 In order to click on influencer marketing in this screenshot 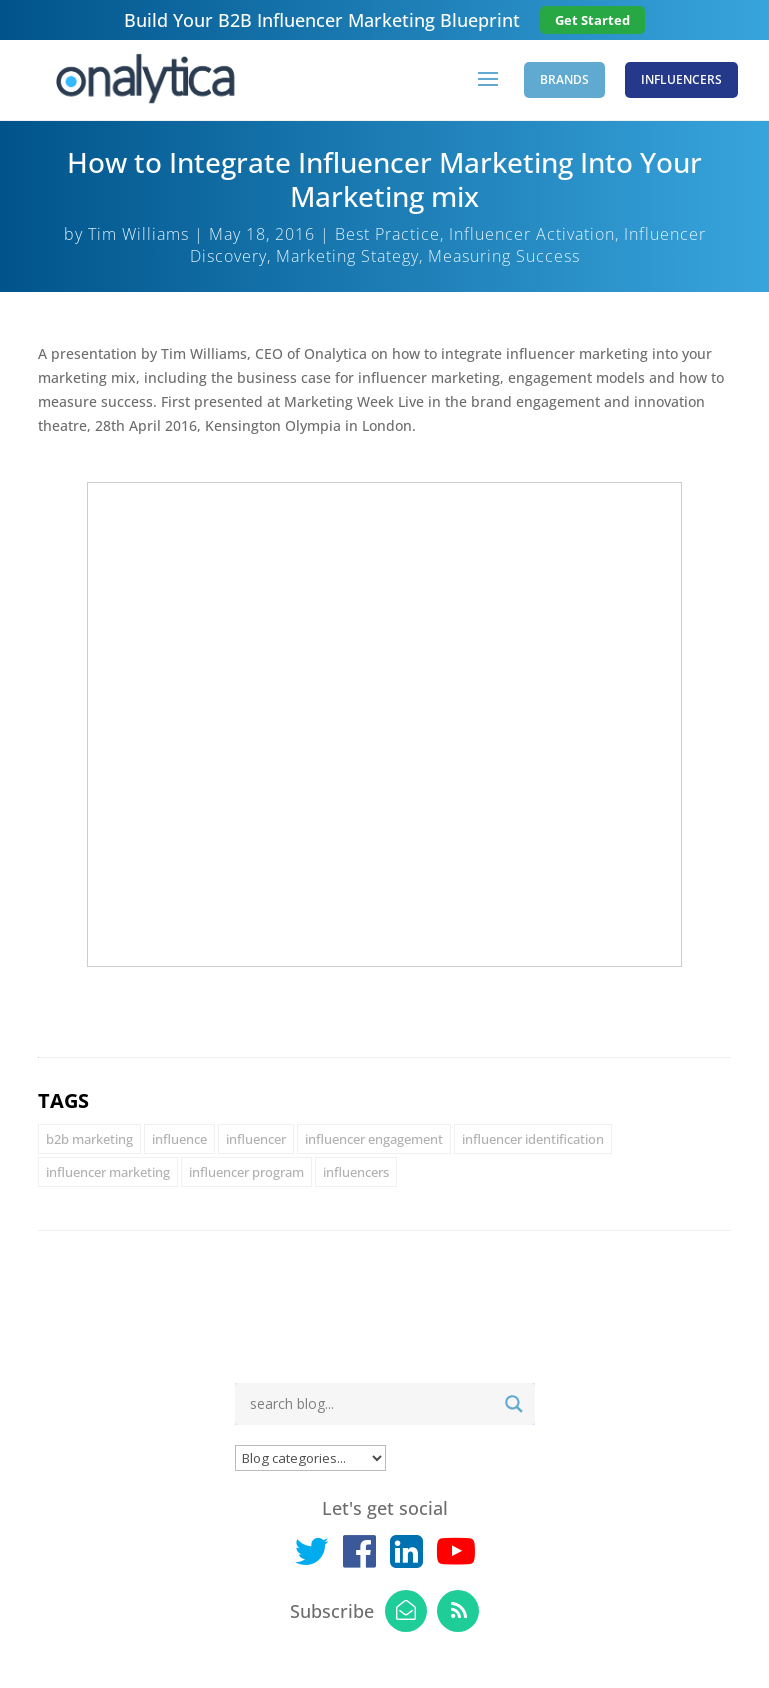, I will do `click(108, 1172)`.